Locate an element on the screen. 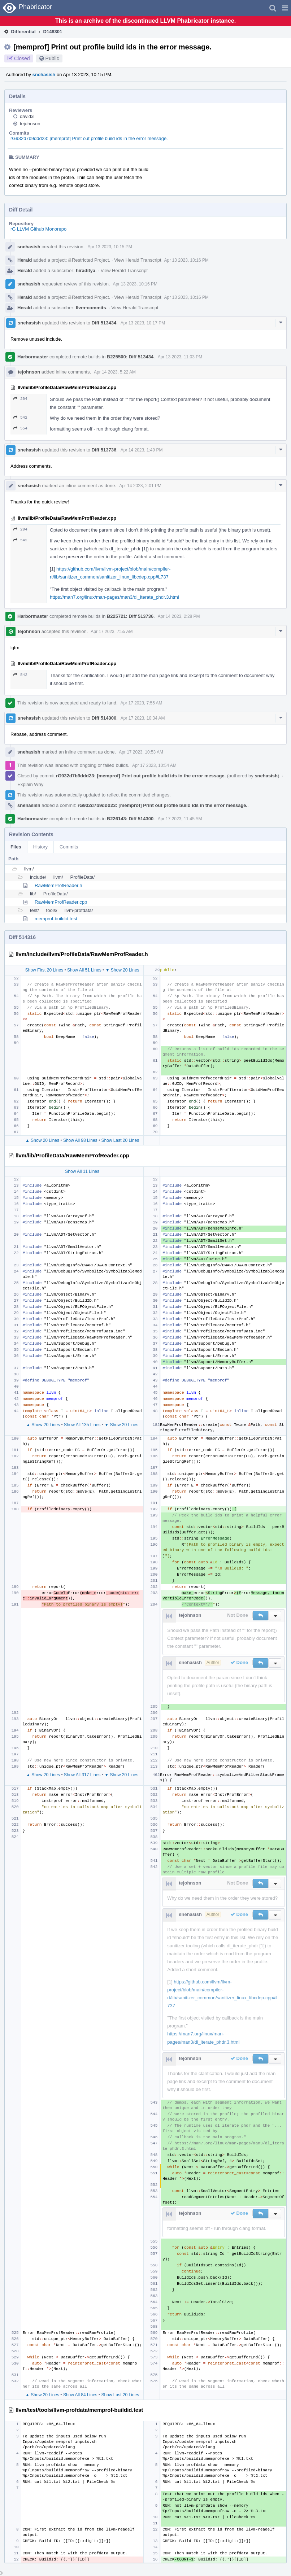  Public is located at coordinates (52, 58).